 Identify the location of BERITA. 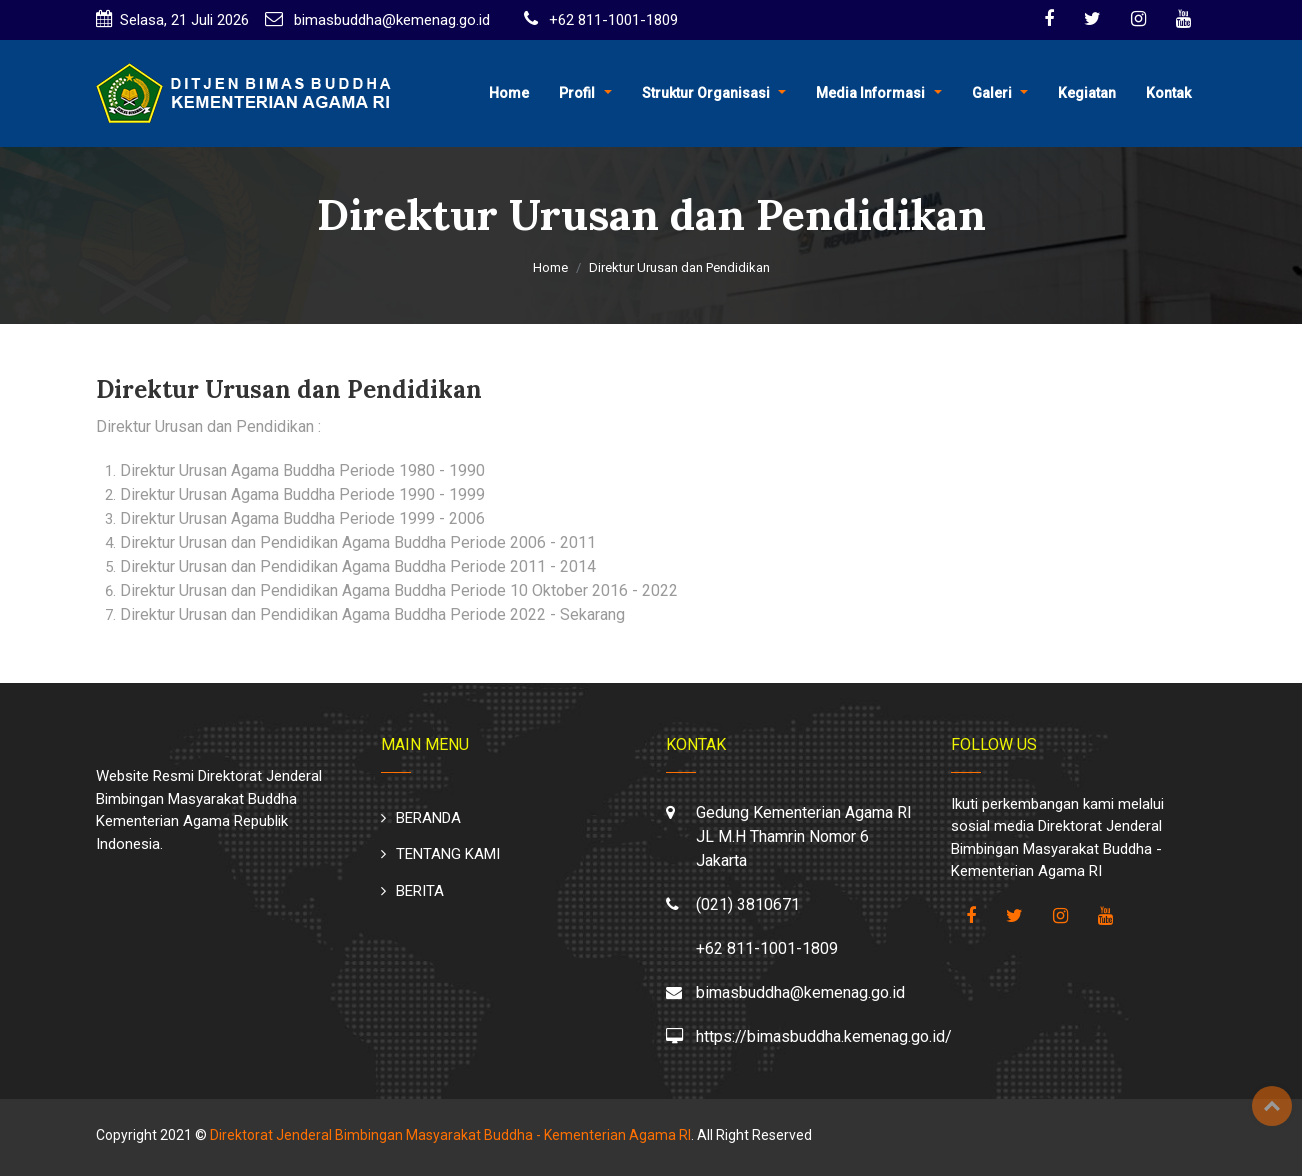
(420, 891).